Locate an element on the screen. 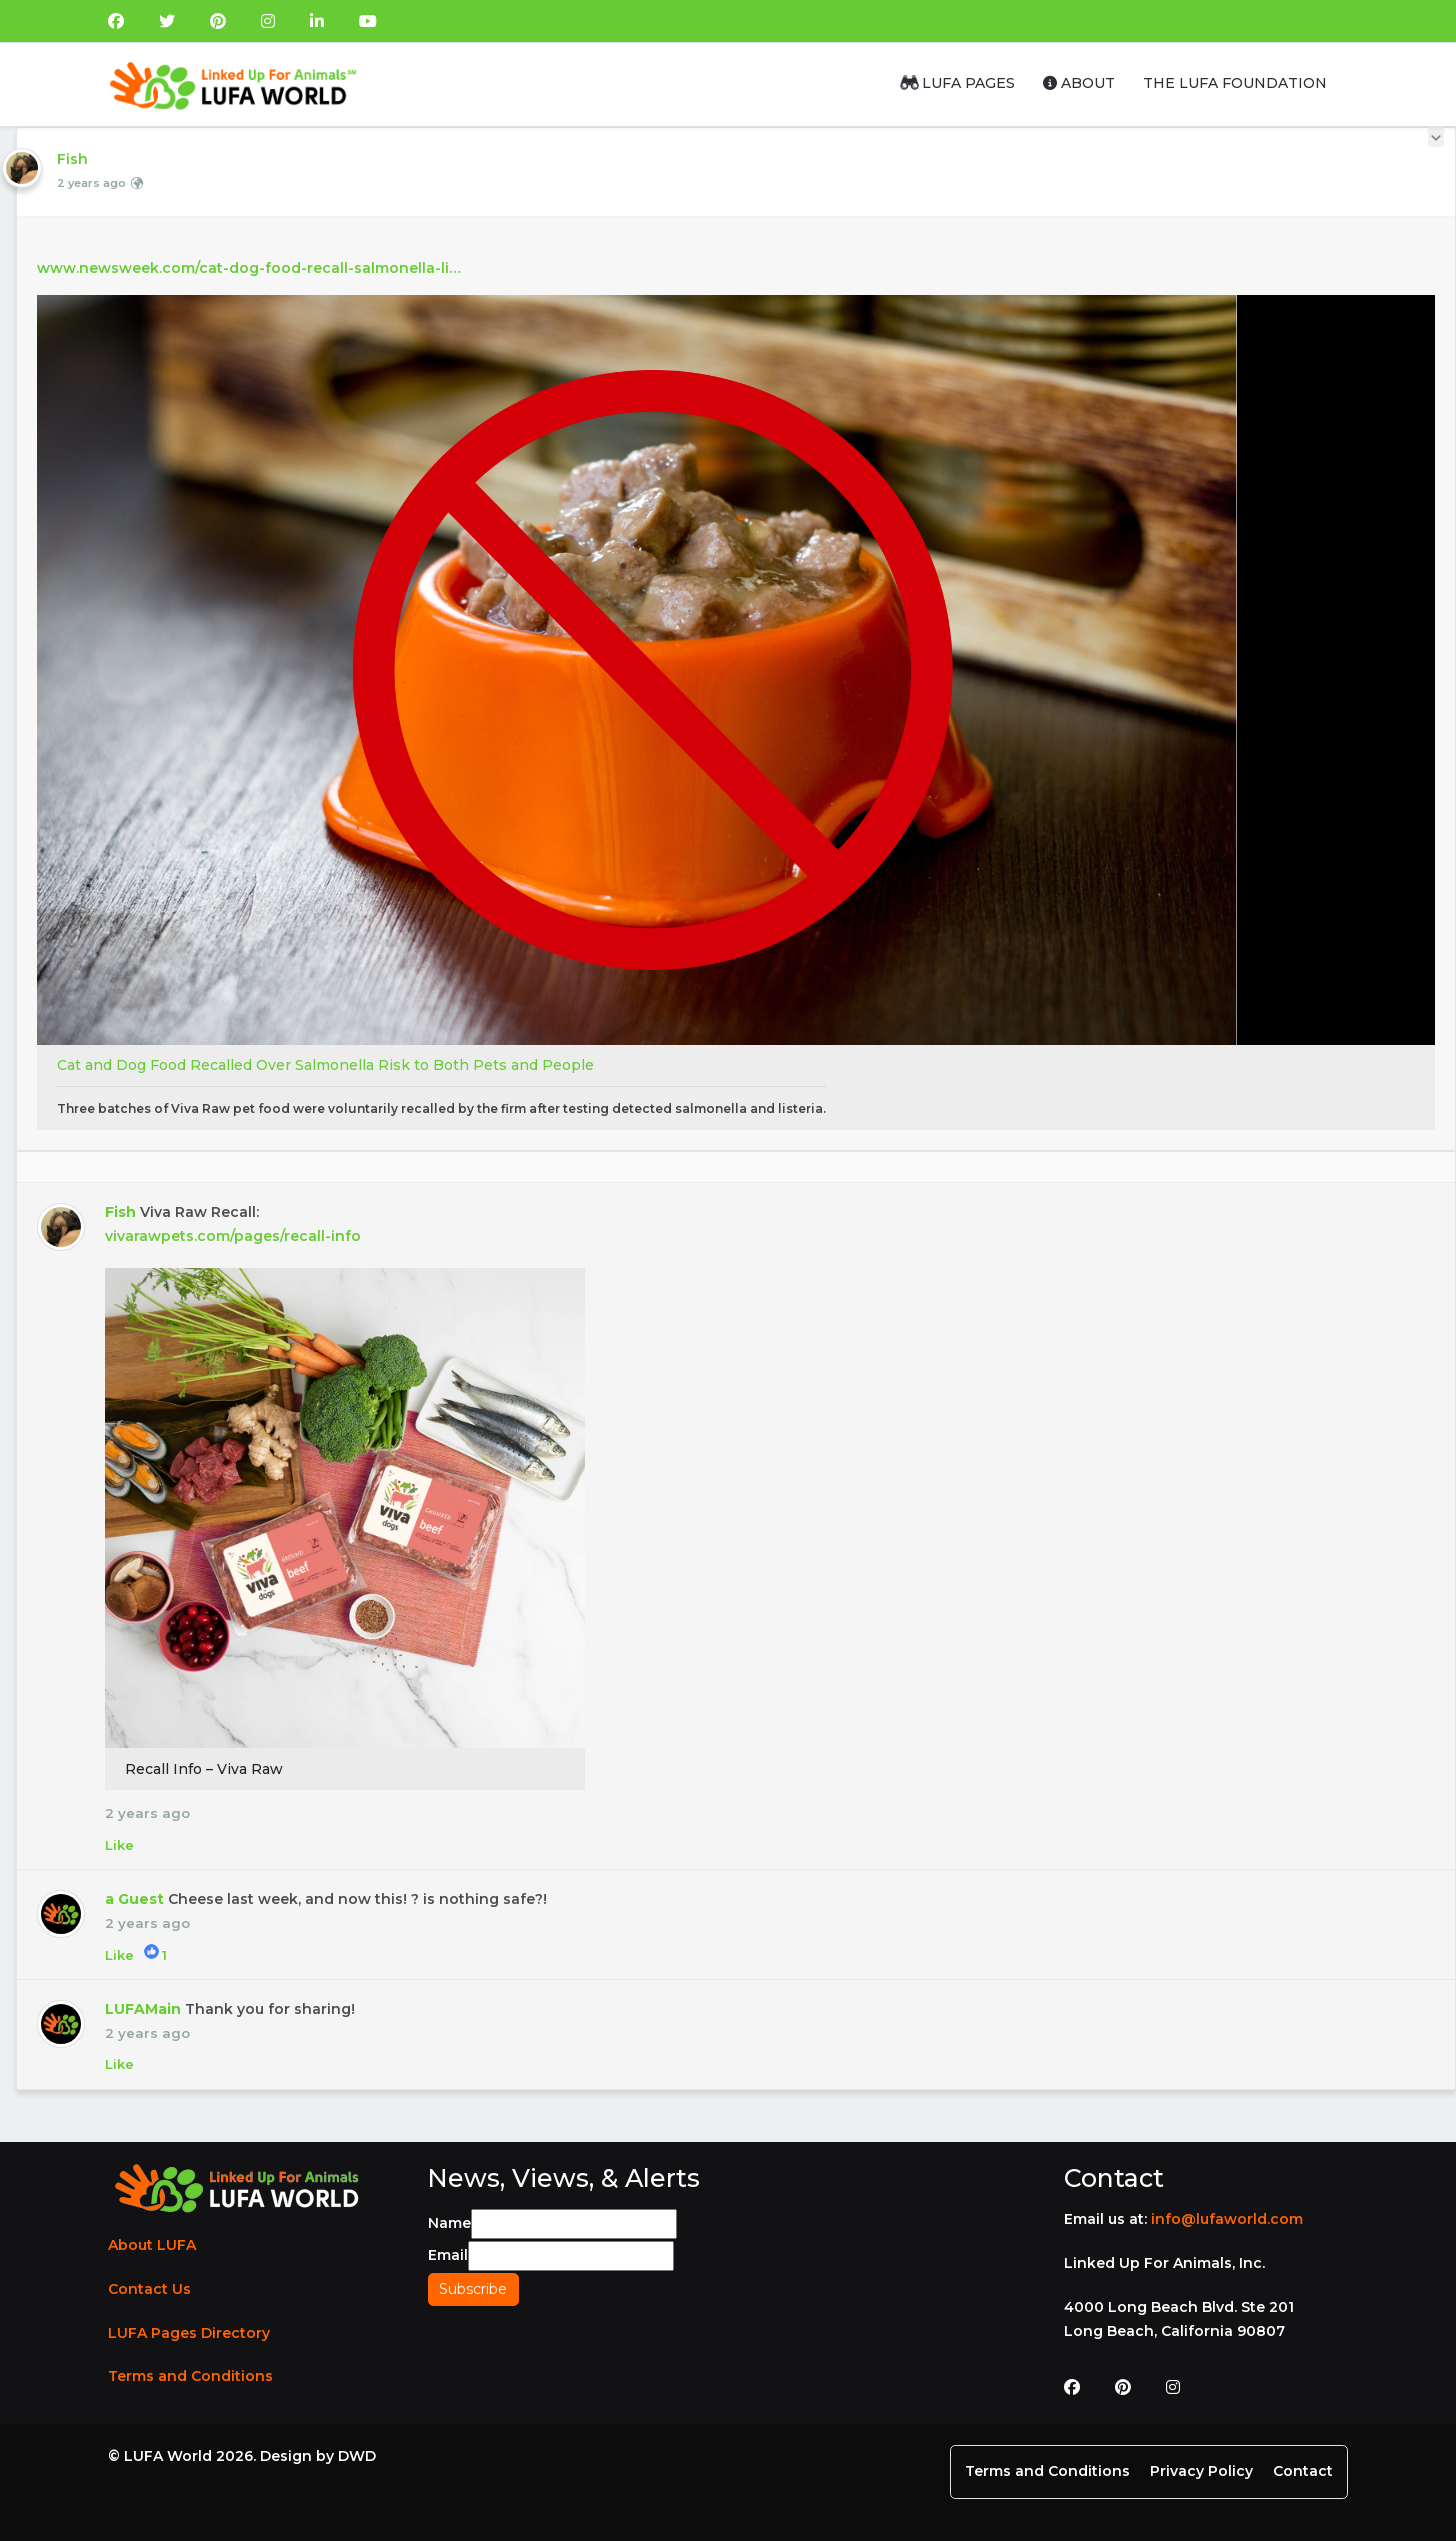  Cat and Dog Food Recalled Over Salmonella Risk to Both Pets and People is located at coordinates (325, 1065).